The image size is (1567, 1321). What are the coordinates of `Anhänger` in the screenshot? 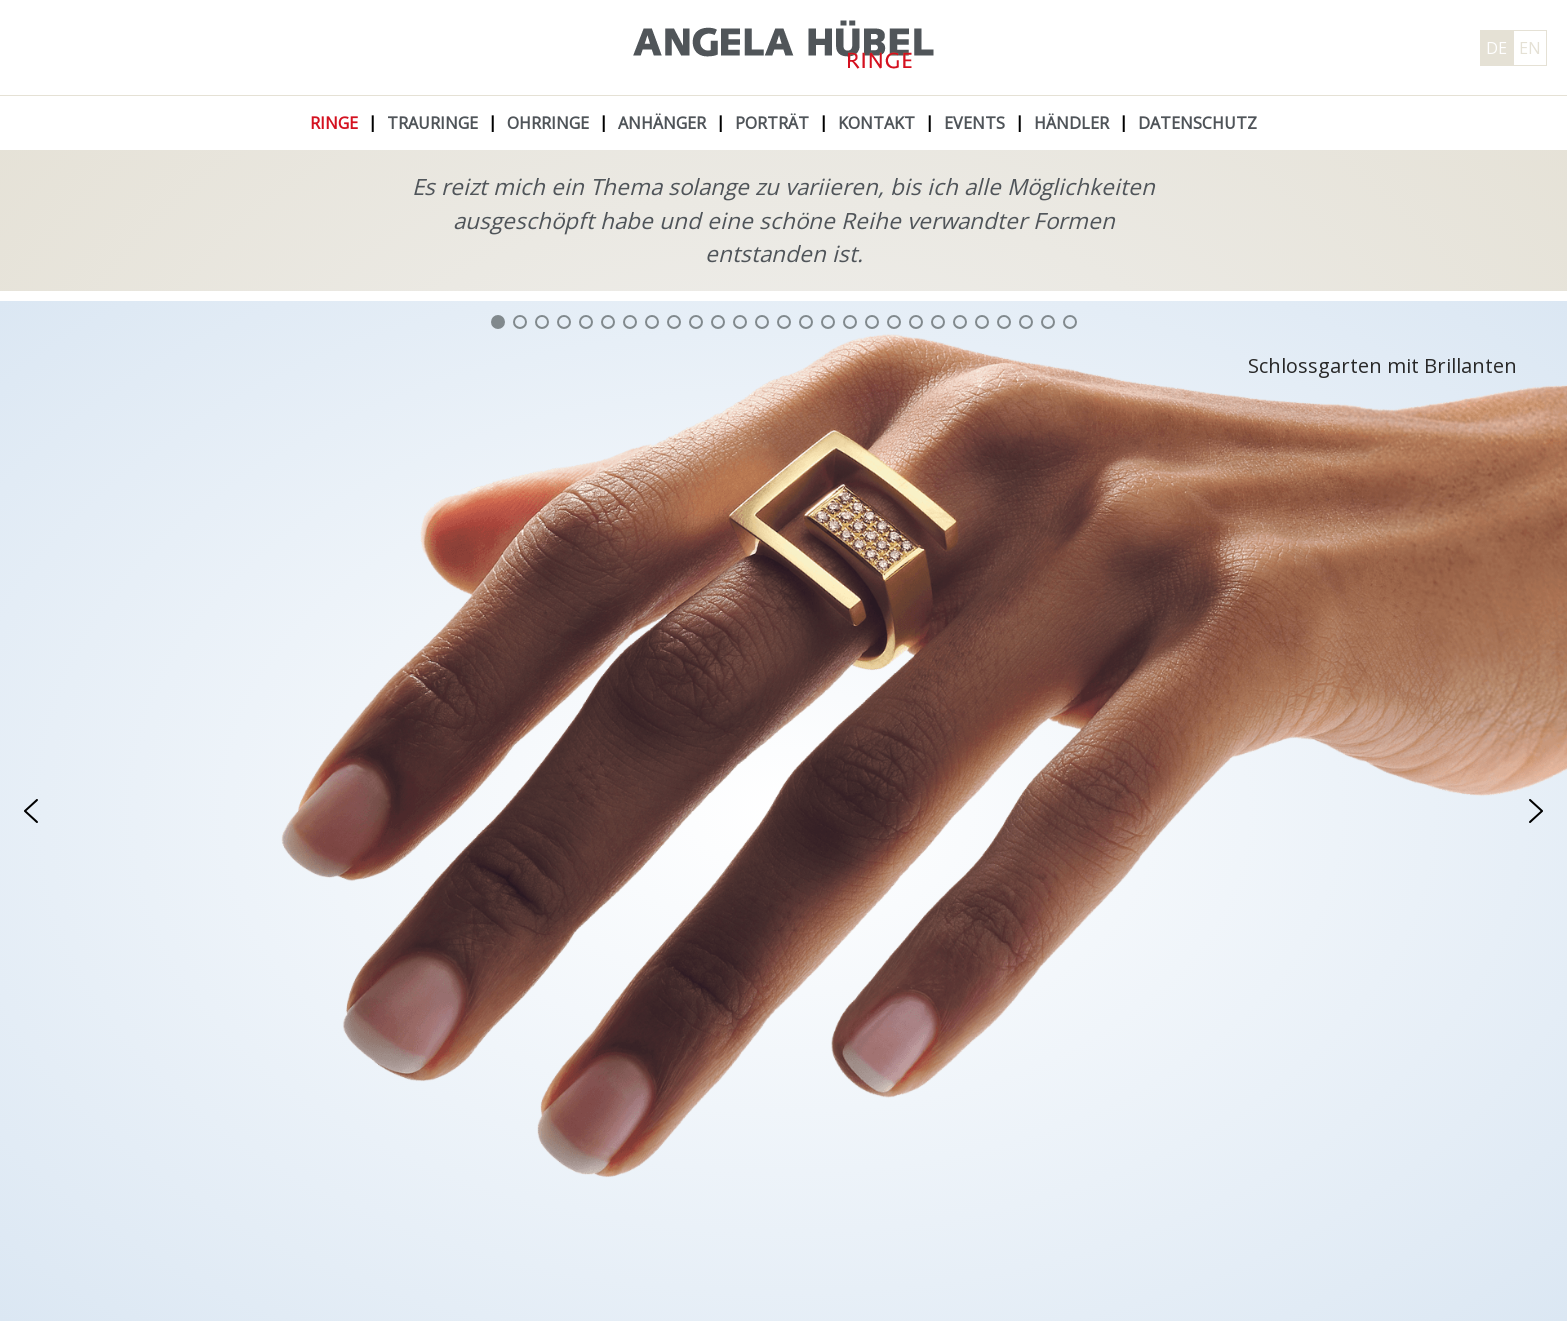 It's located at (662, 123).